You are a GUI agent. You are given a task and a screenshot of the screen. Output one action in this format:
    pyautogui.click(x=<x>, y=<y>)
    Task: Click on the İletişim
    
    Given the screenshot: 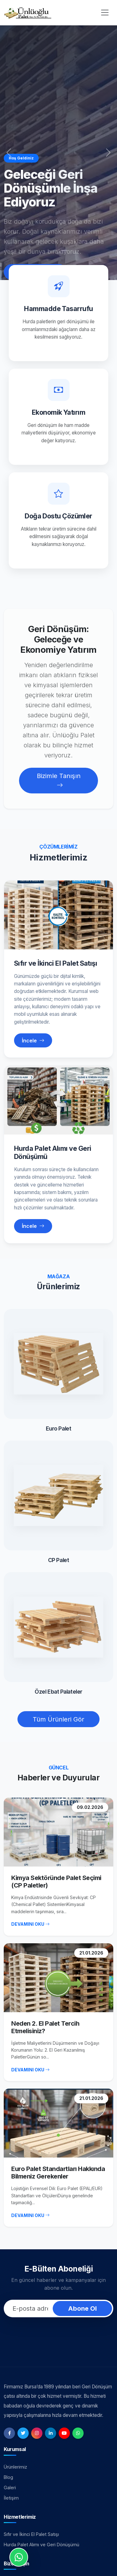 What is the action you would take?
    pyautogui.click(x=11, y=2498)
    